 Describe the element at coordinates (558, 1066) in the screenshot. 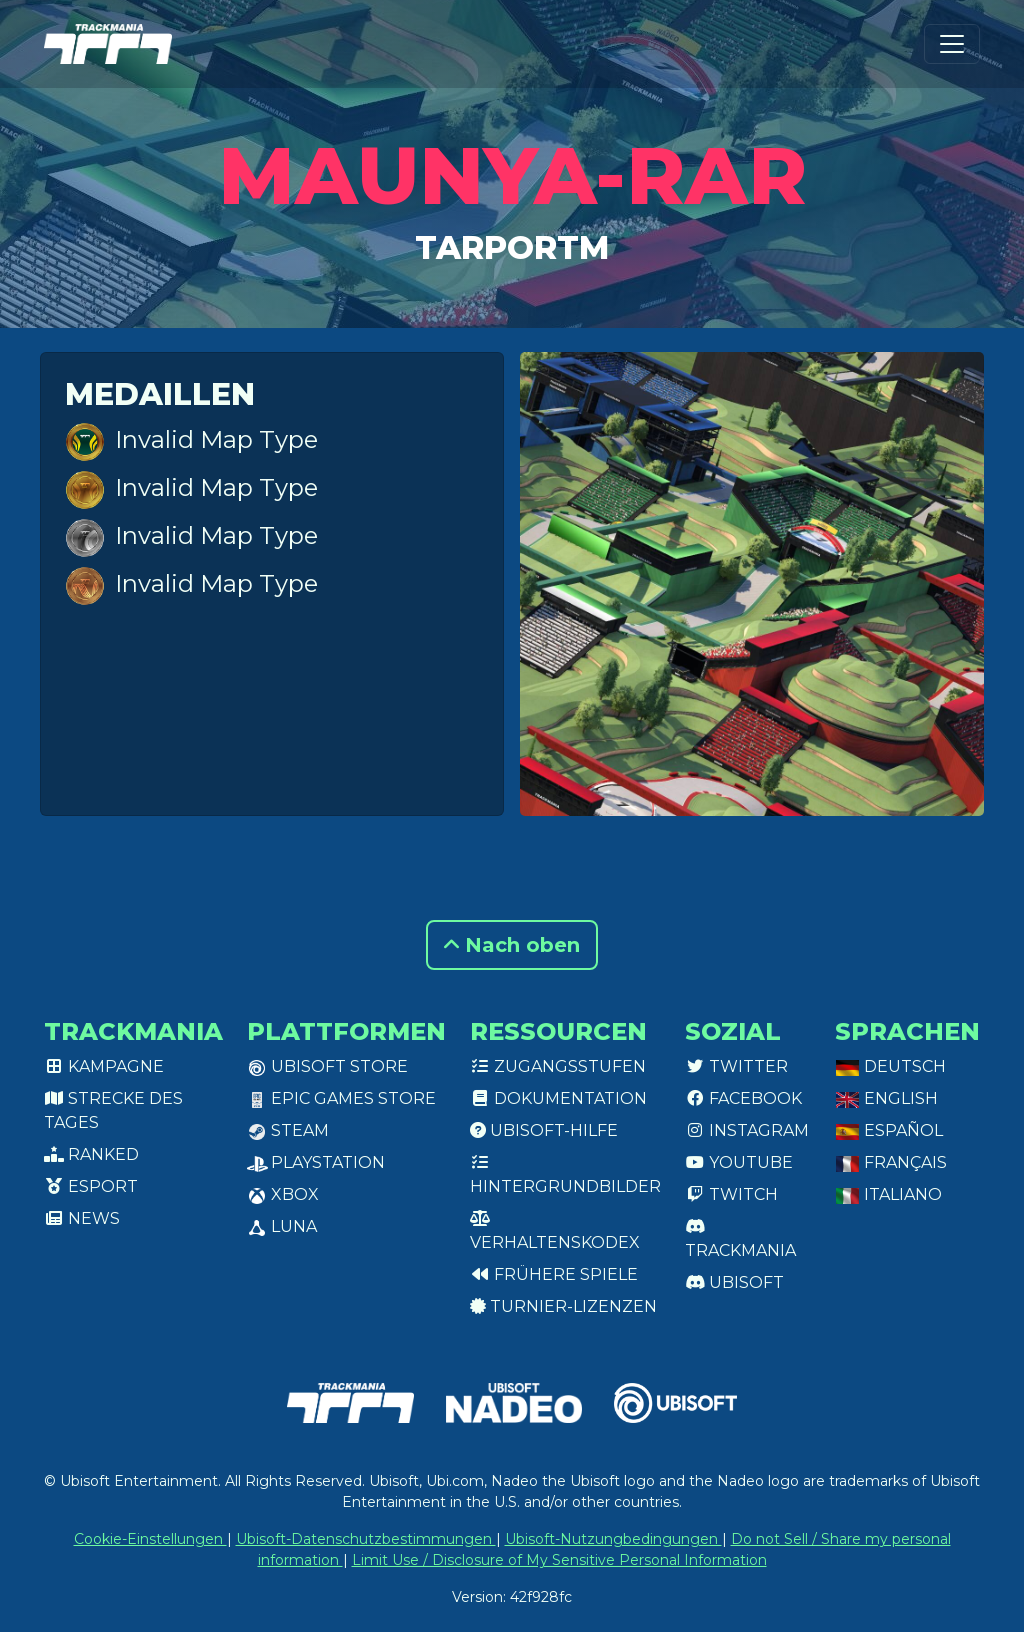

I see `Zugangsstufen` at that location.